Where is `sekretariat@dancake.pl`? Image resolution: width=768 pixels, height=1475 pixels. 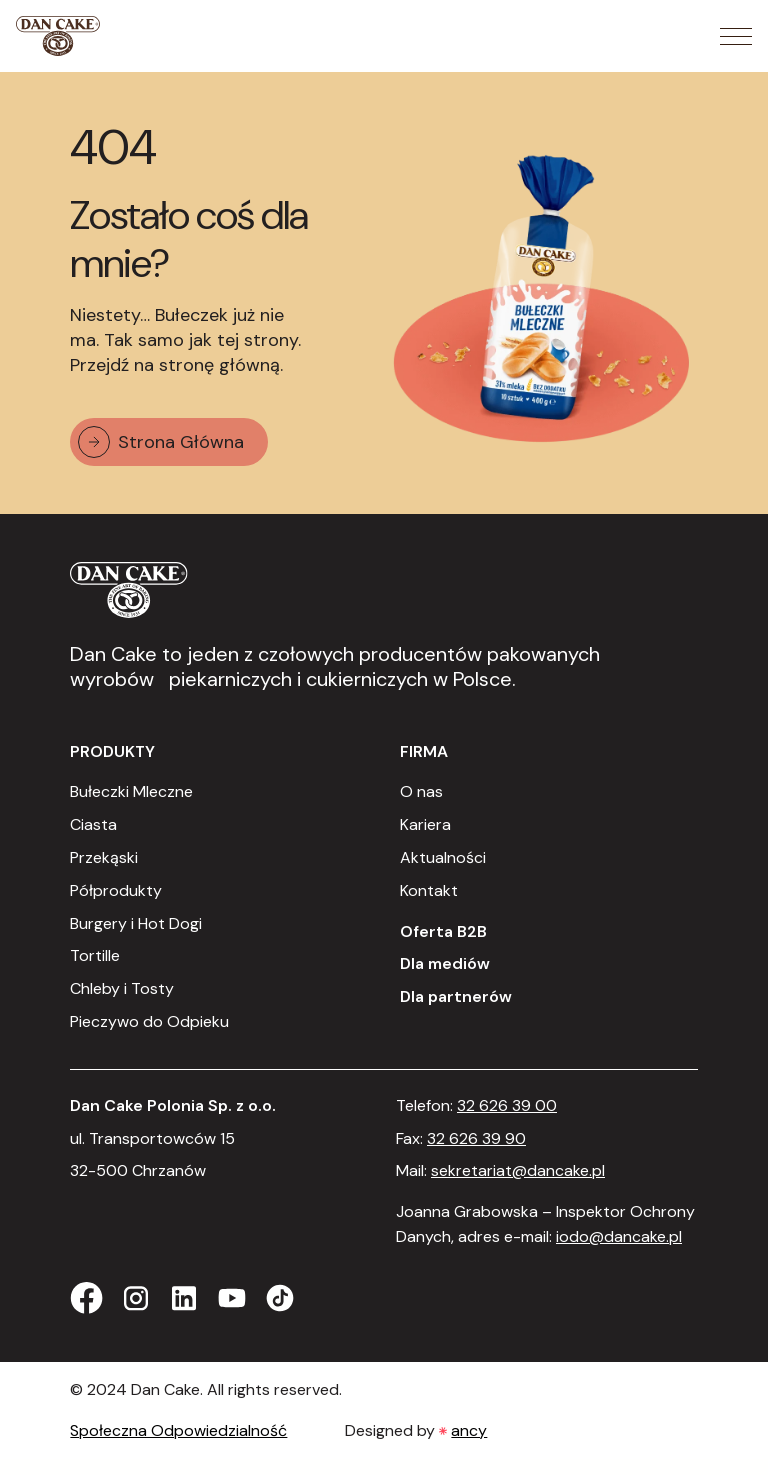 sekretariat@dancake.pl is located at coordinates (518, 1170).